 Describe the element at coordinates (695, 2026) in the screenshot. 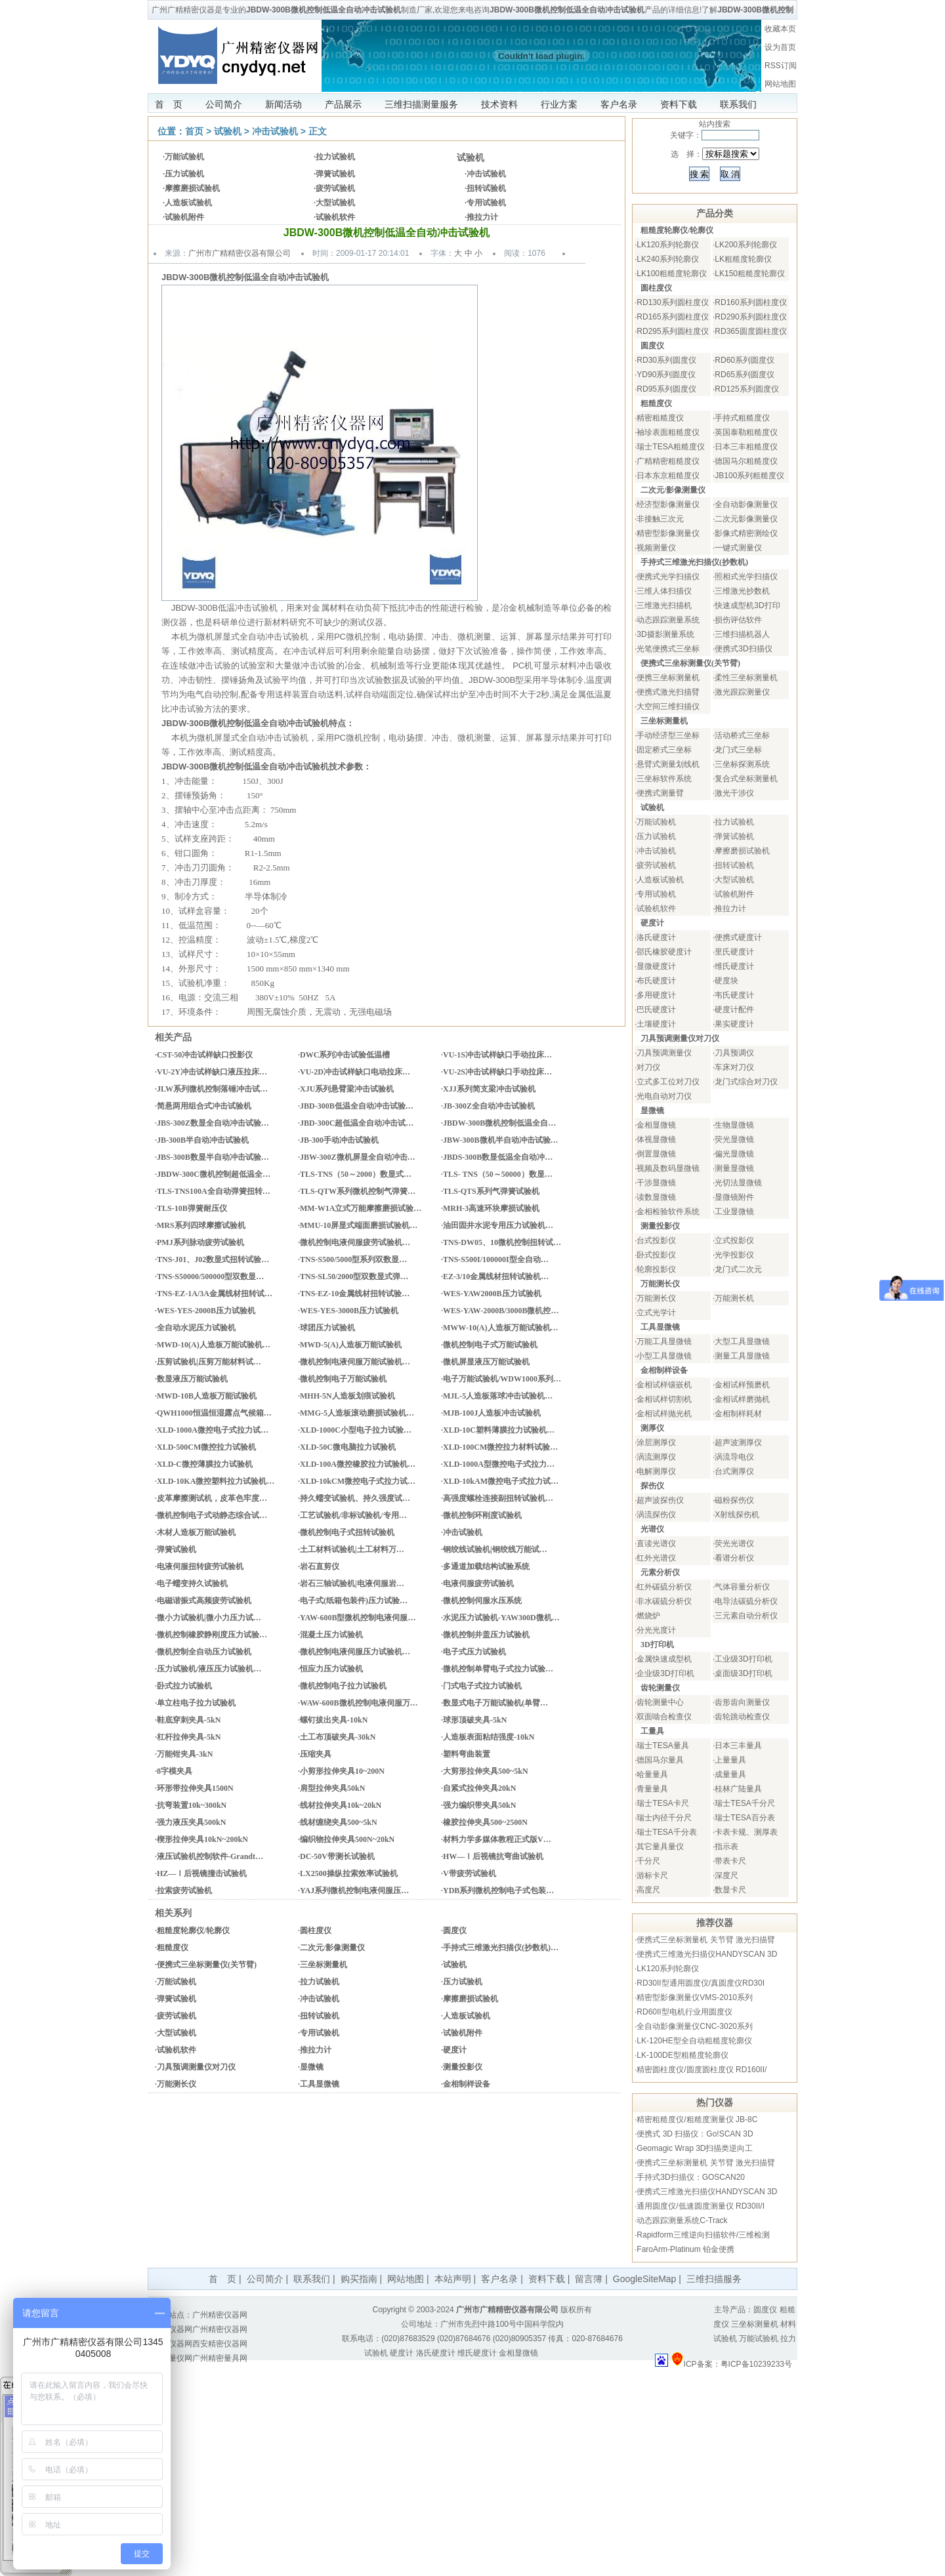

I see `全自动影像测量仪CNC-3020系列` at that location.